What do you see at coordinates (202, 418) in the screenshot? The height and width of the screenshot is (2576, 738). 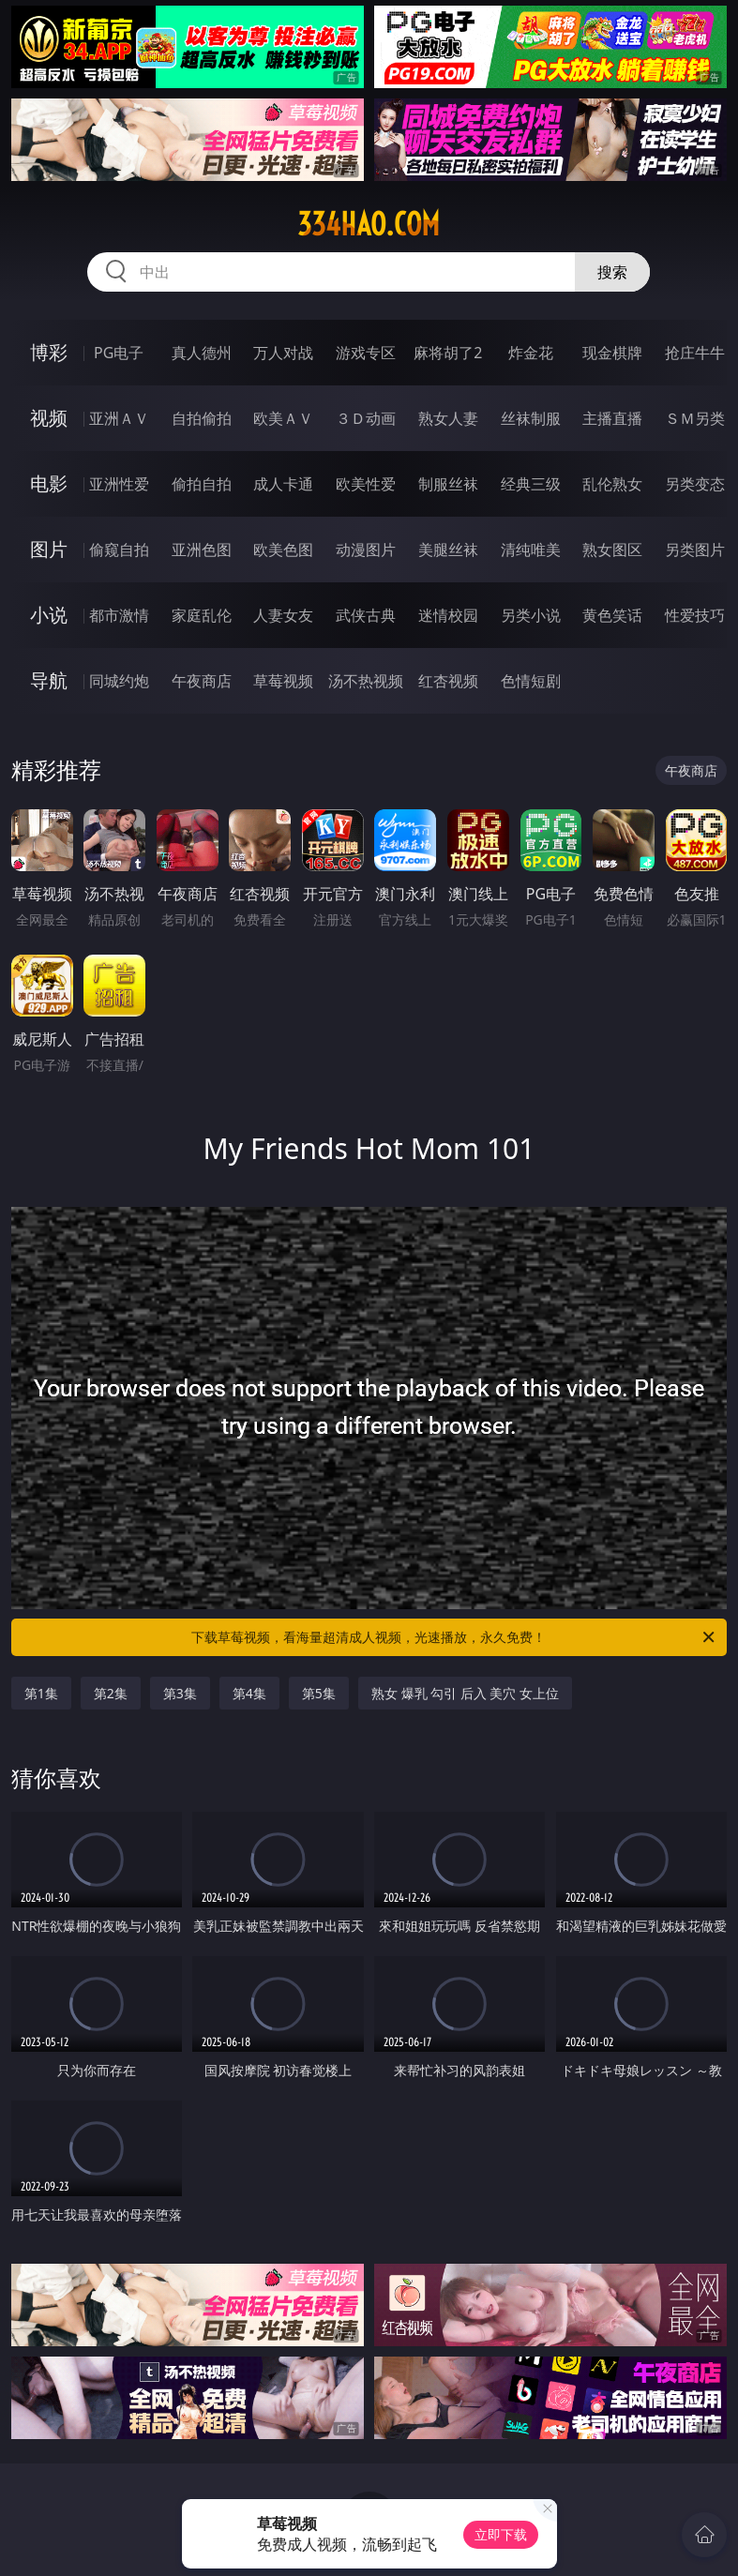 I see `自拍偷拍` at bounding box center [202, 418].